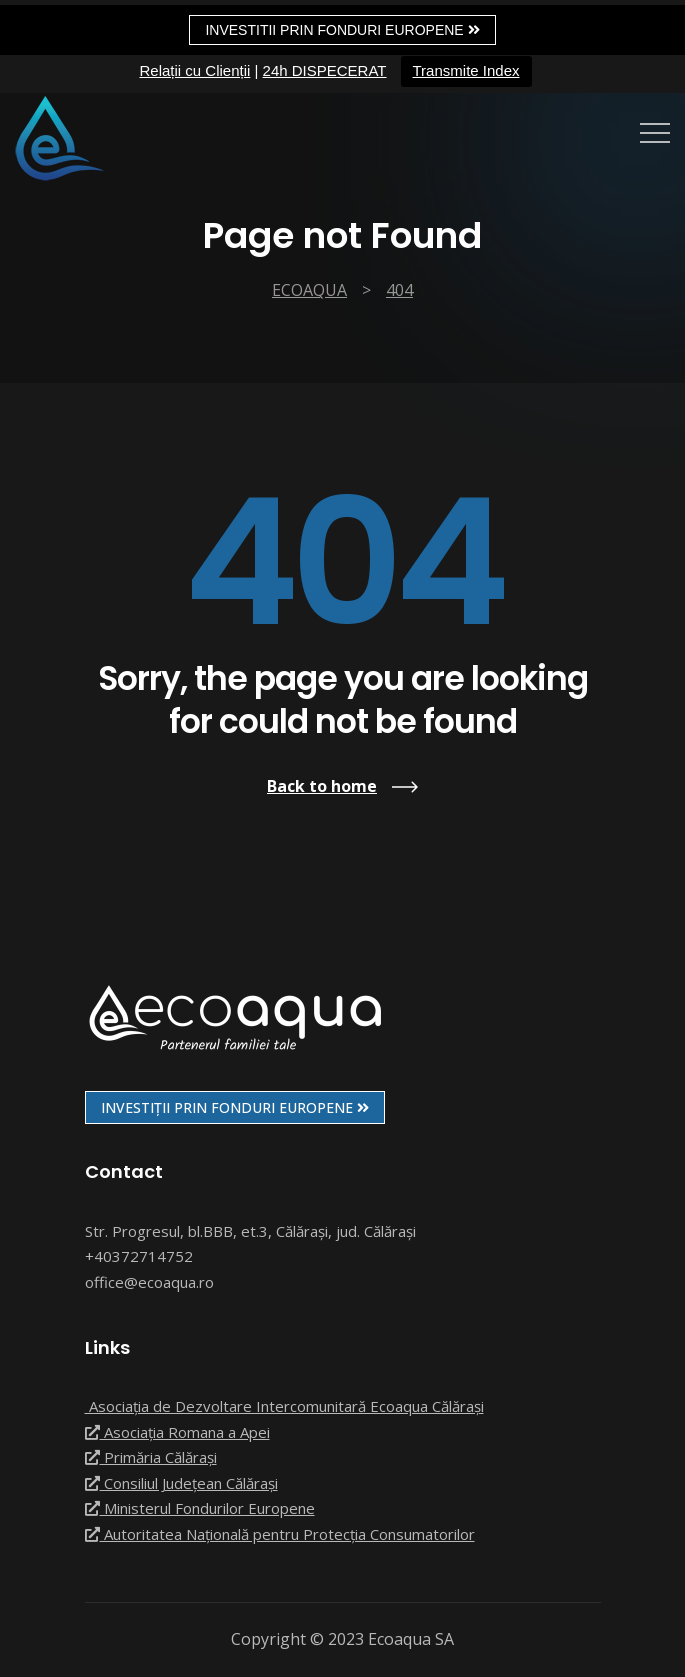 The image size is (685, 1677). What do you see at coordinates (342, 30) in the screenshot?
I see `Investitii prin fonduri europene` at bounding box center [342, 30].